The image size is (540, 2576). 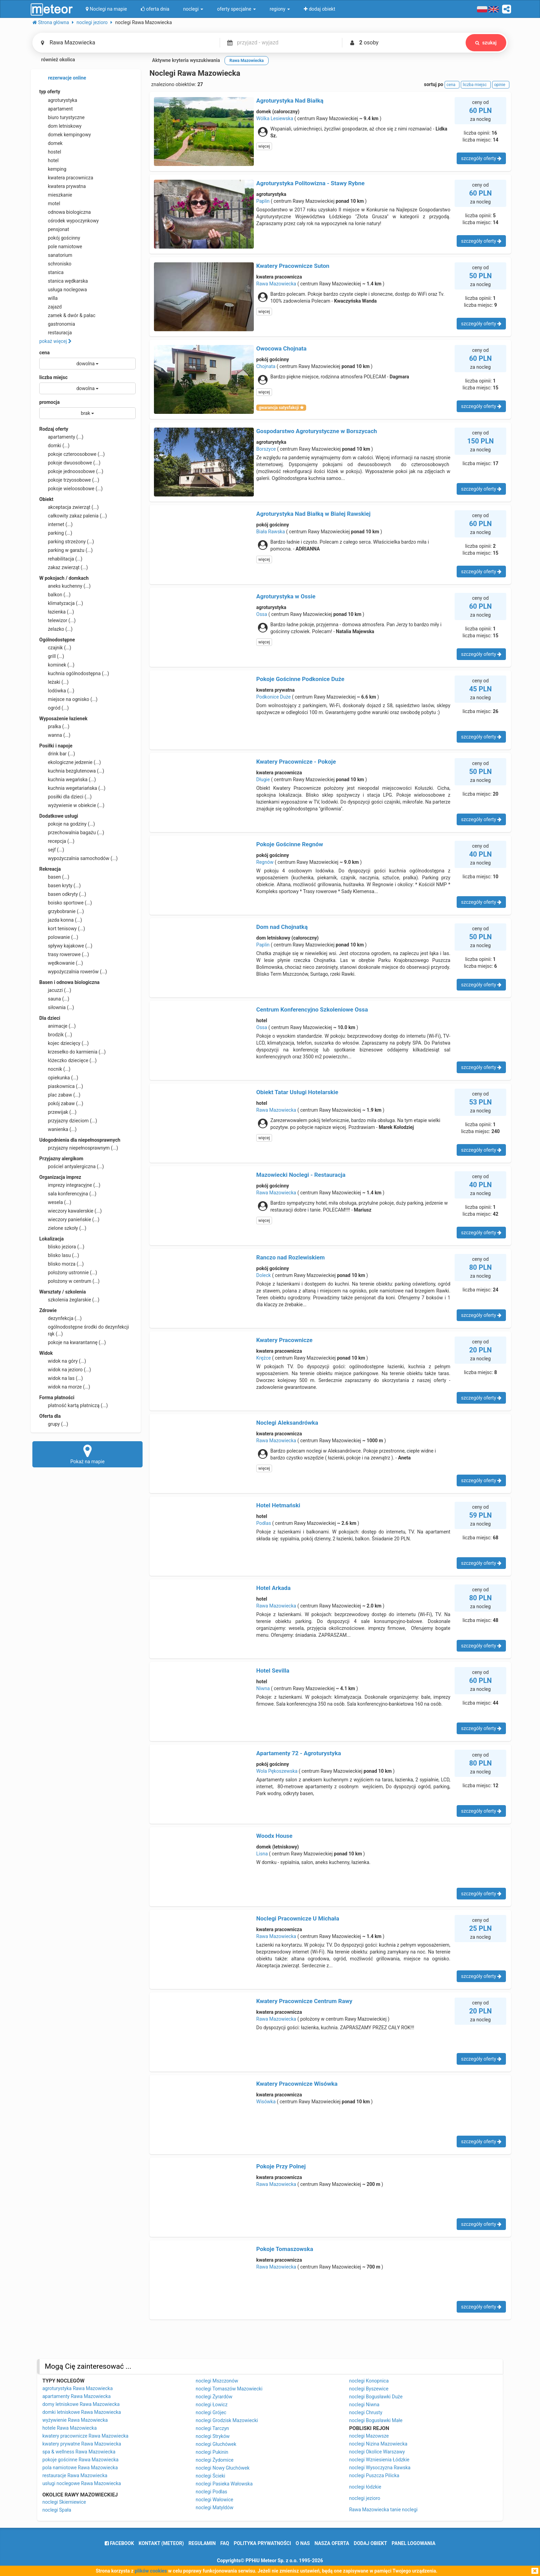 What do you see at coordinates (85, 2436) in the screenshot?
I see `kwatery pracownicze Rawa Mazowiecka` at bounding box center [85, 2436].